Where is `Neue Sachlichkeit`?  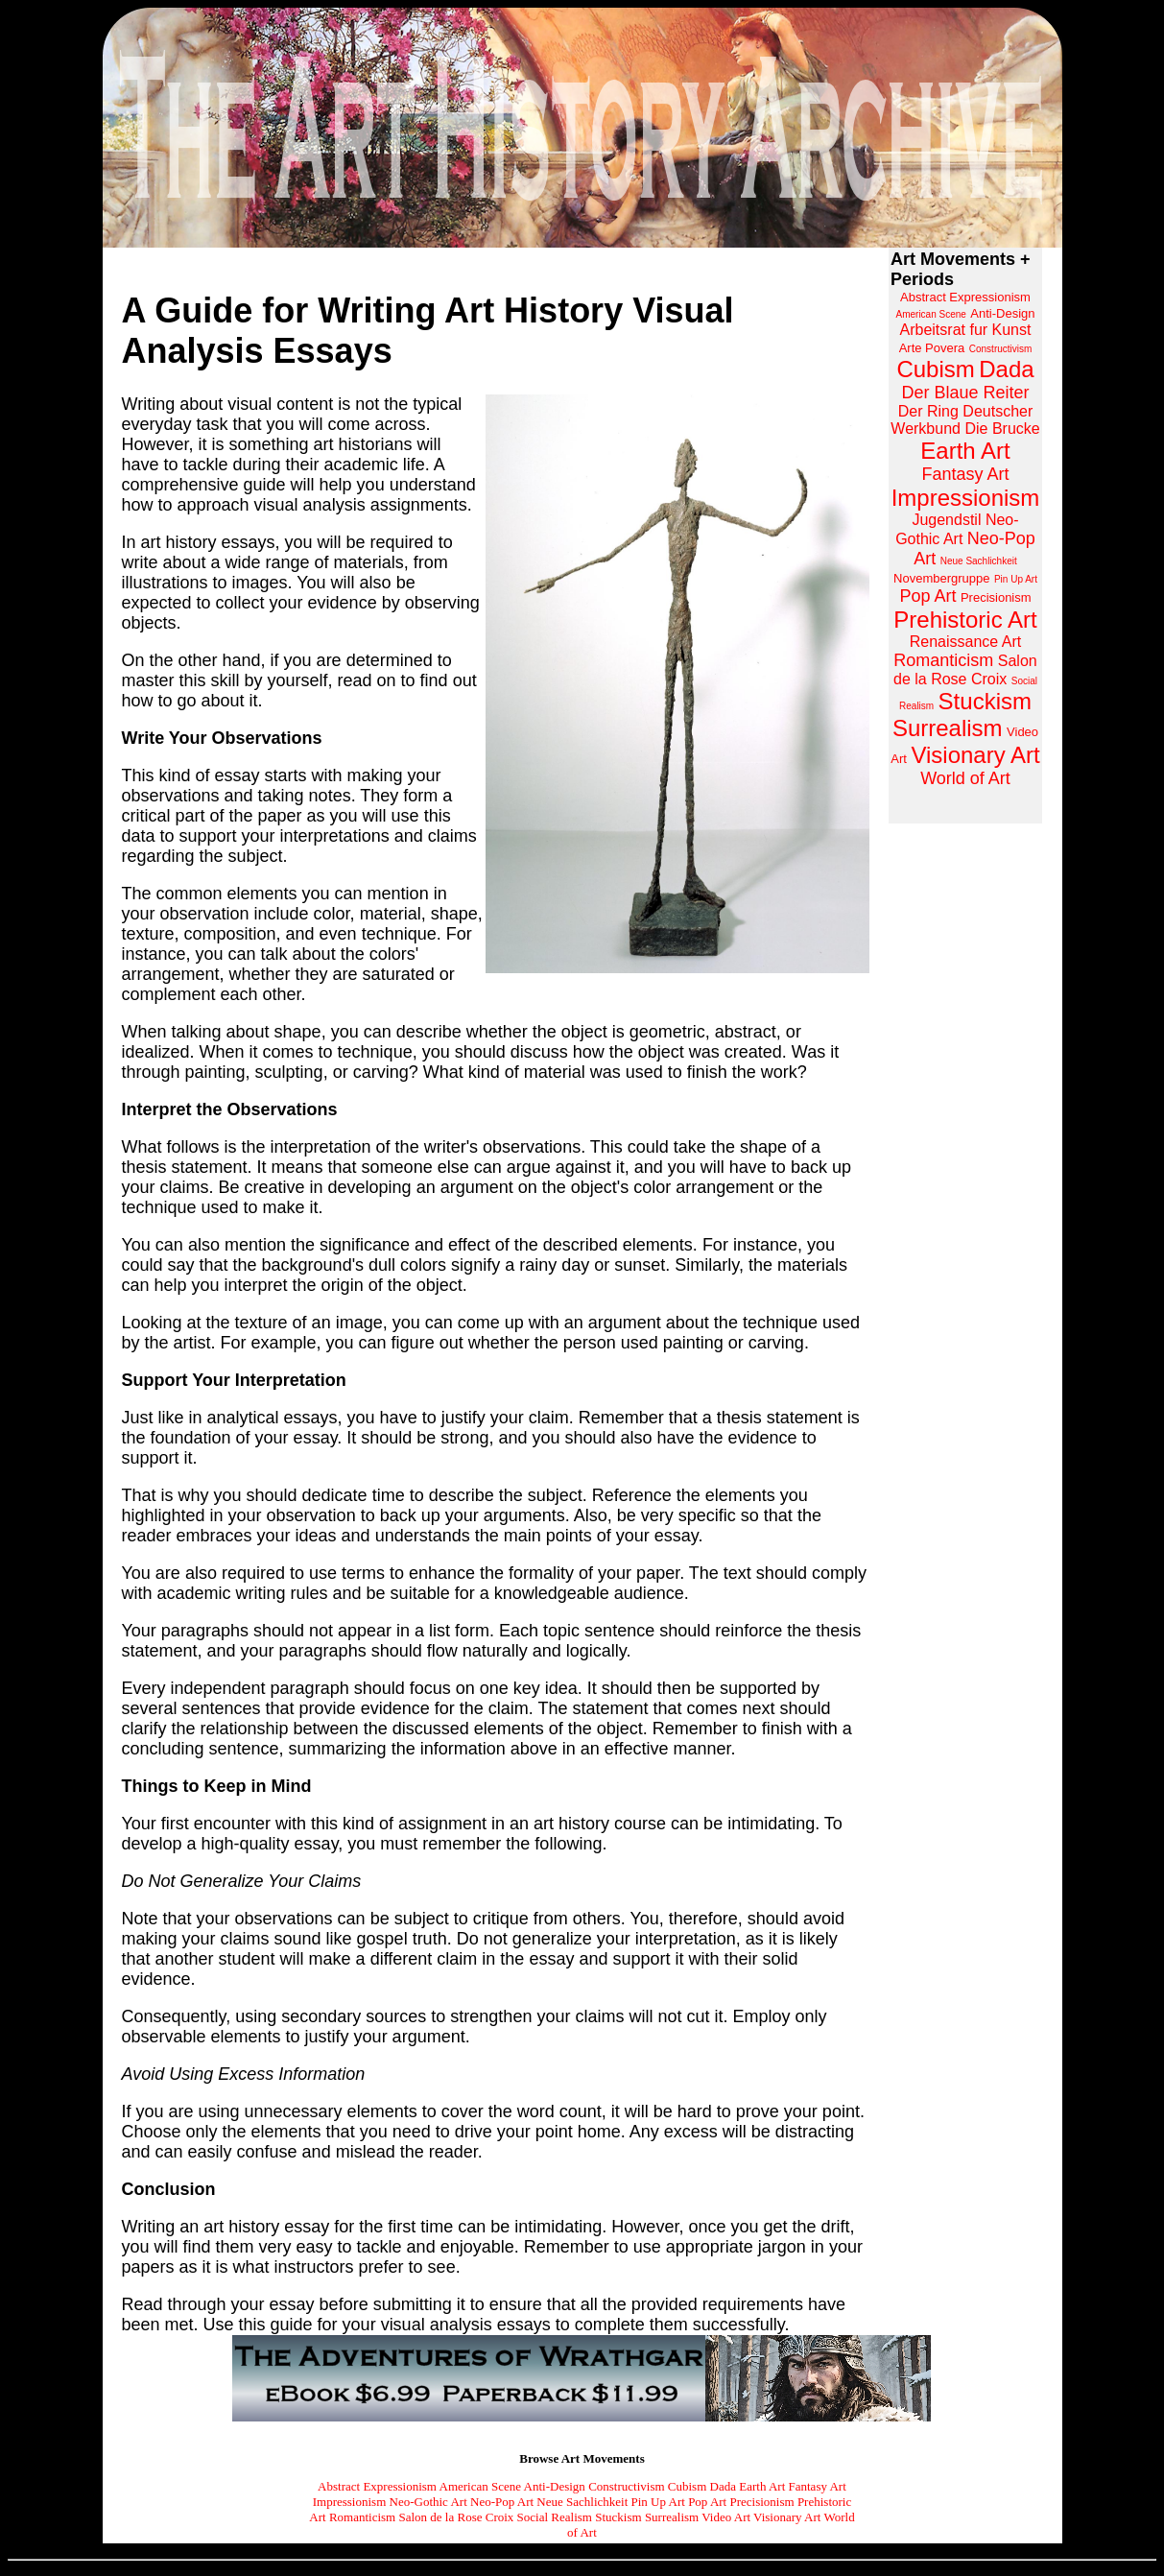
Neue Sachlichkeit is located at coordinates (582, 2501).